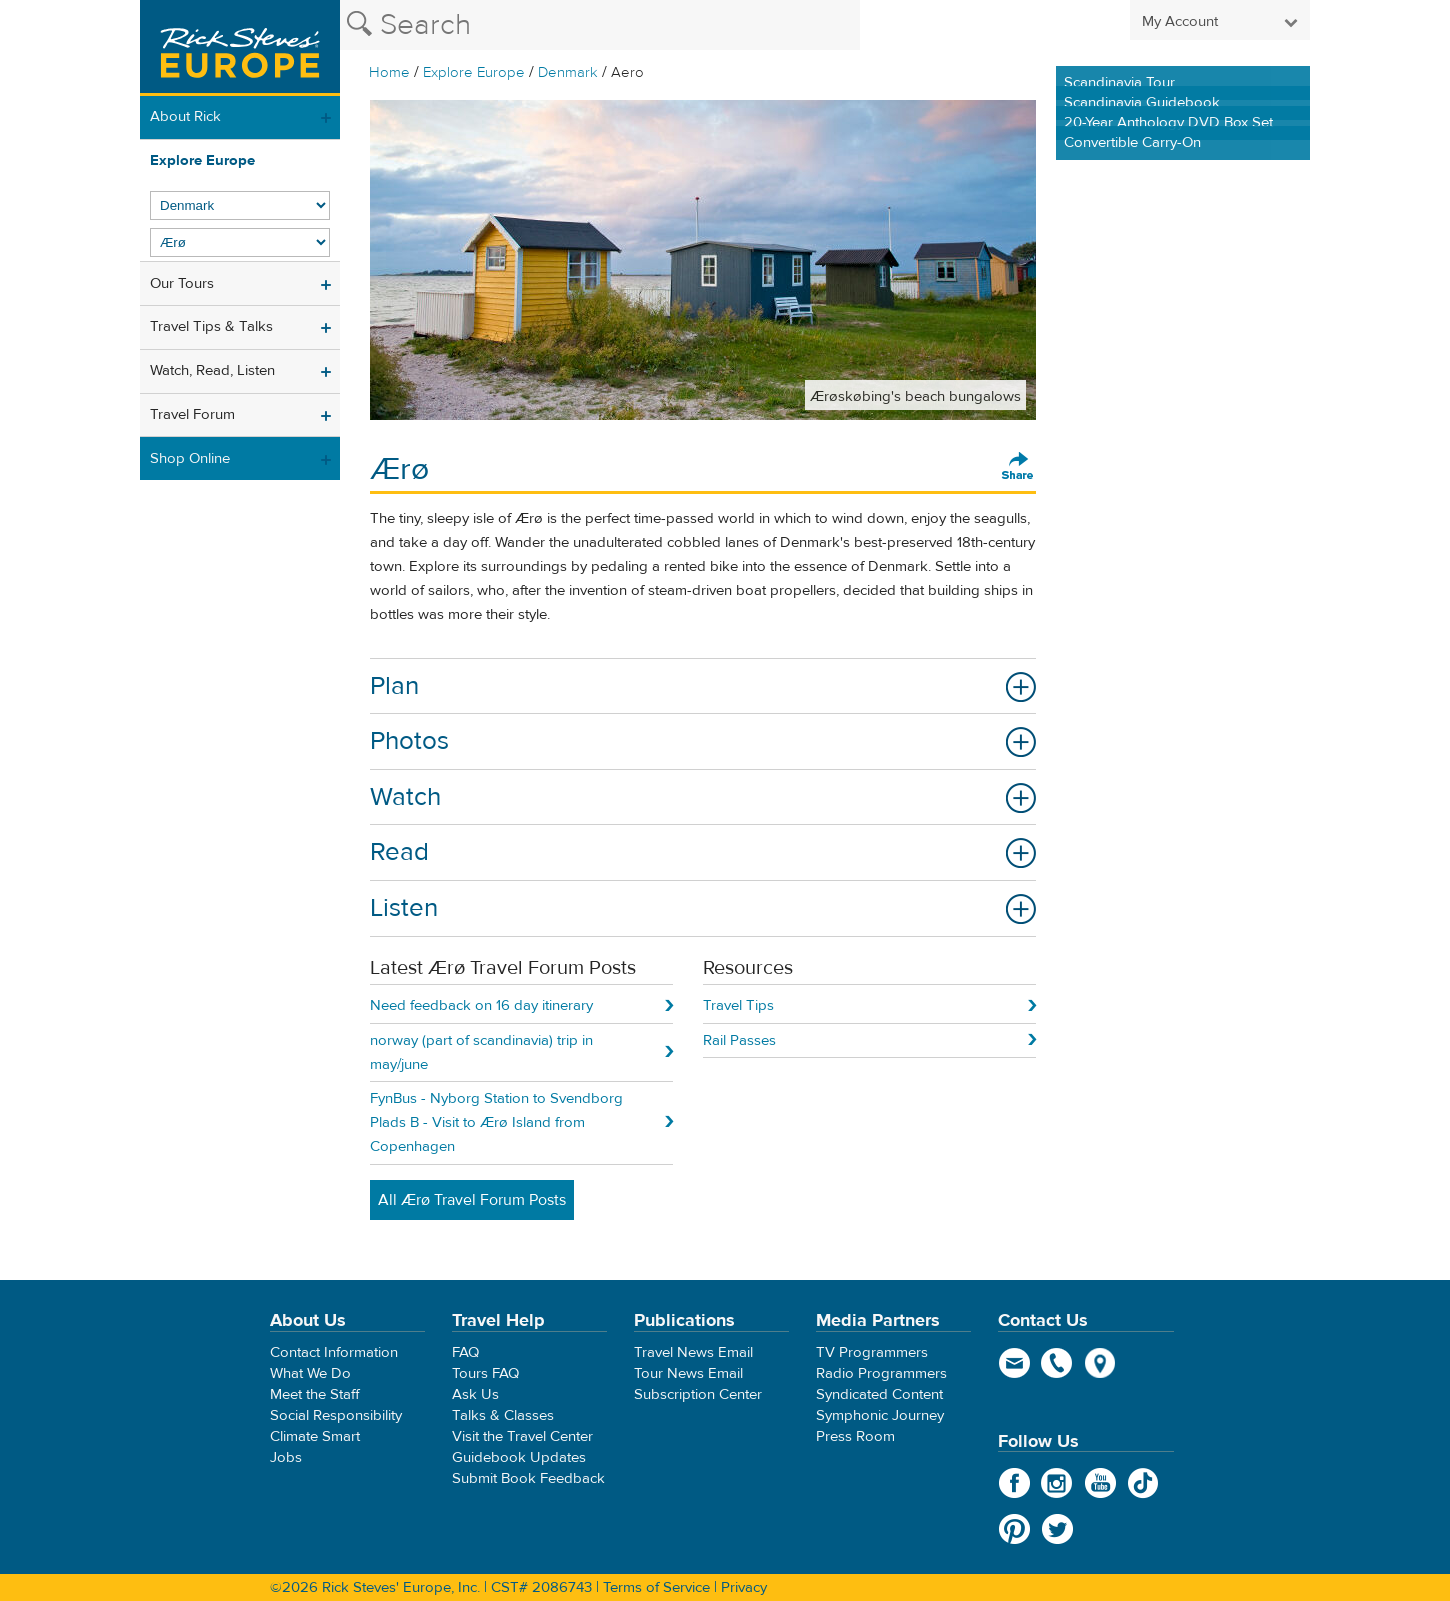  What do you see at coordinates (182, 283) in the screenshot?
I see `Our Tours` at bounding box center [182, 283].